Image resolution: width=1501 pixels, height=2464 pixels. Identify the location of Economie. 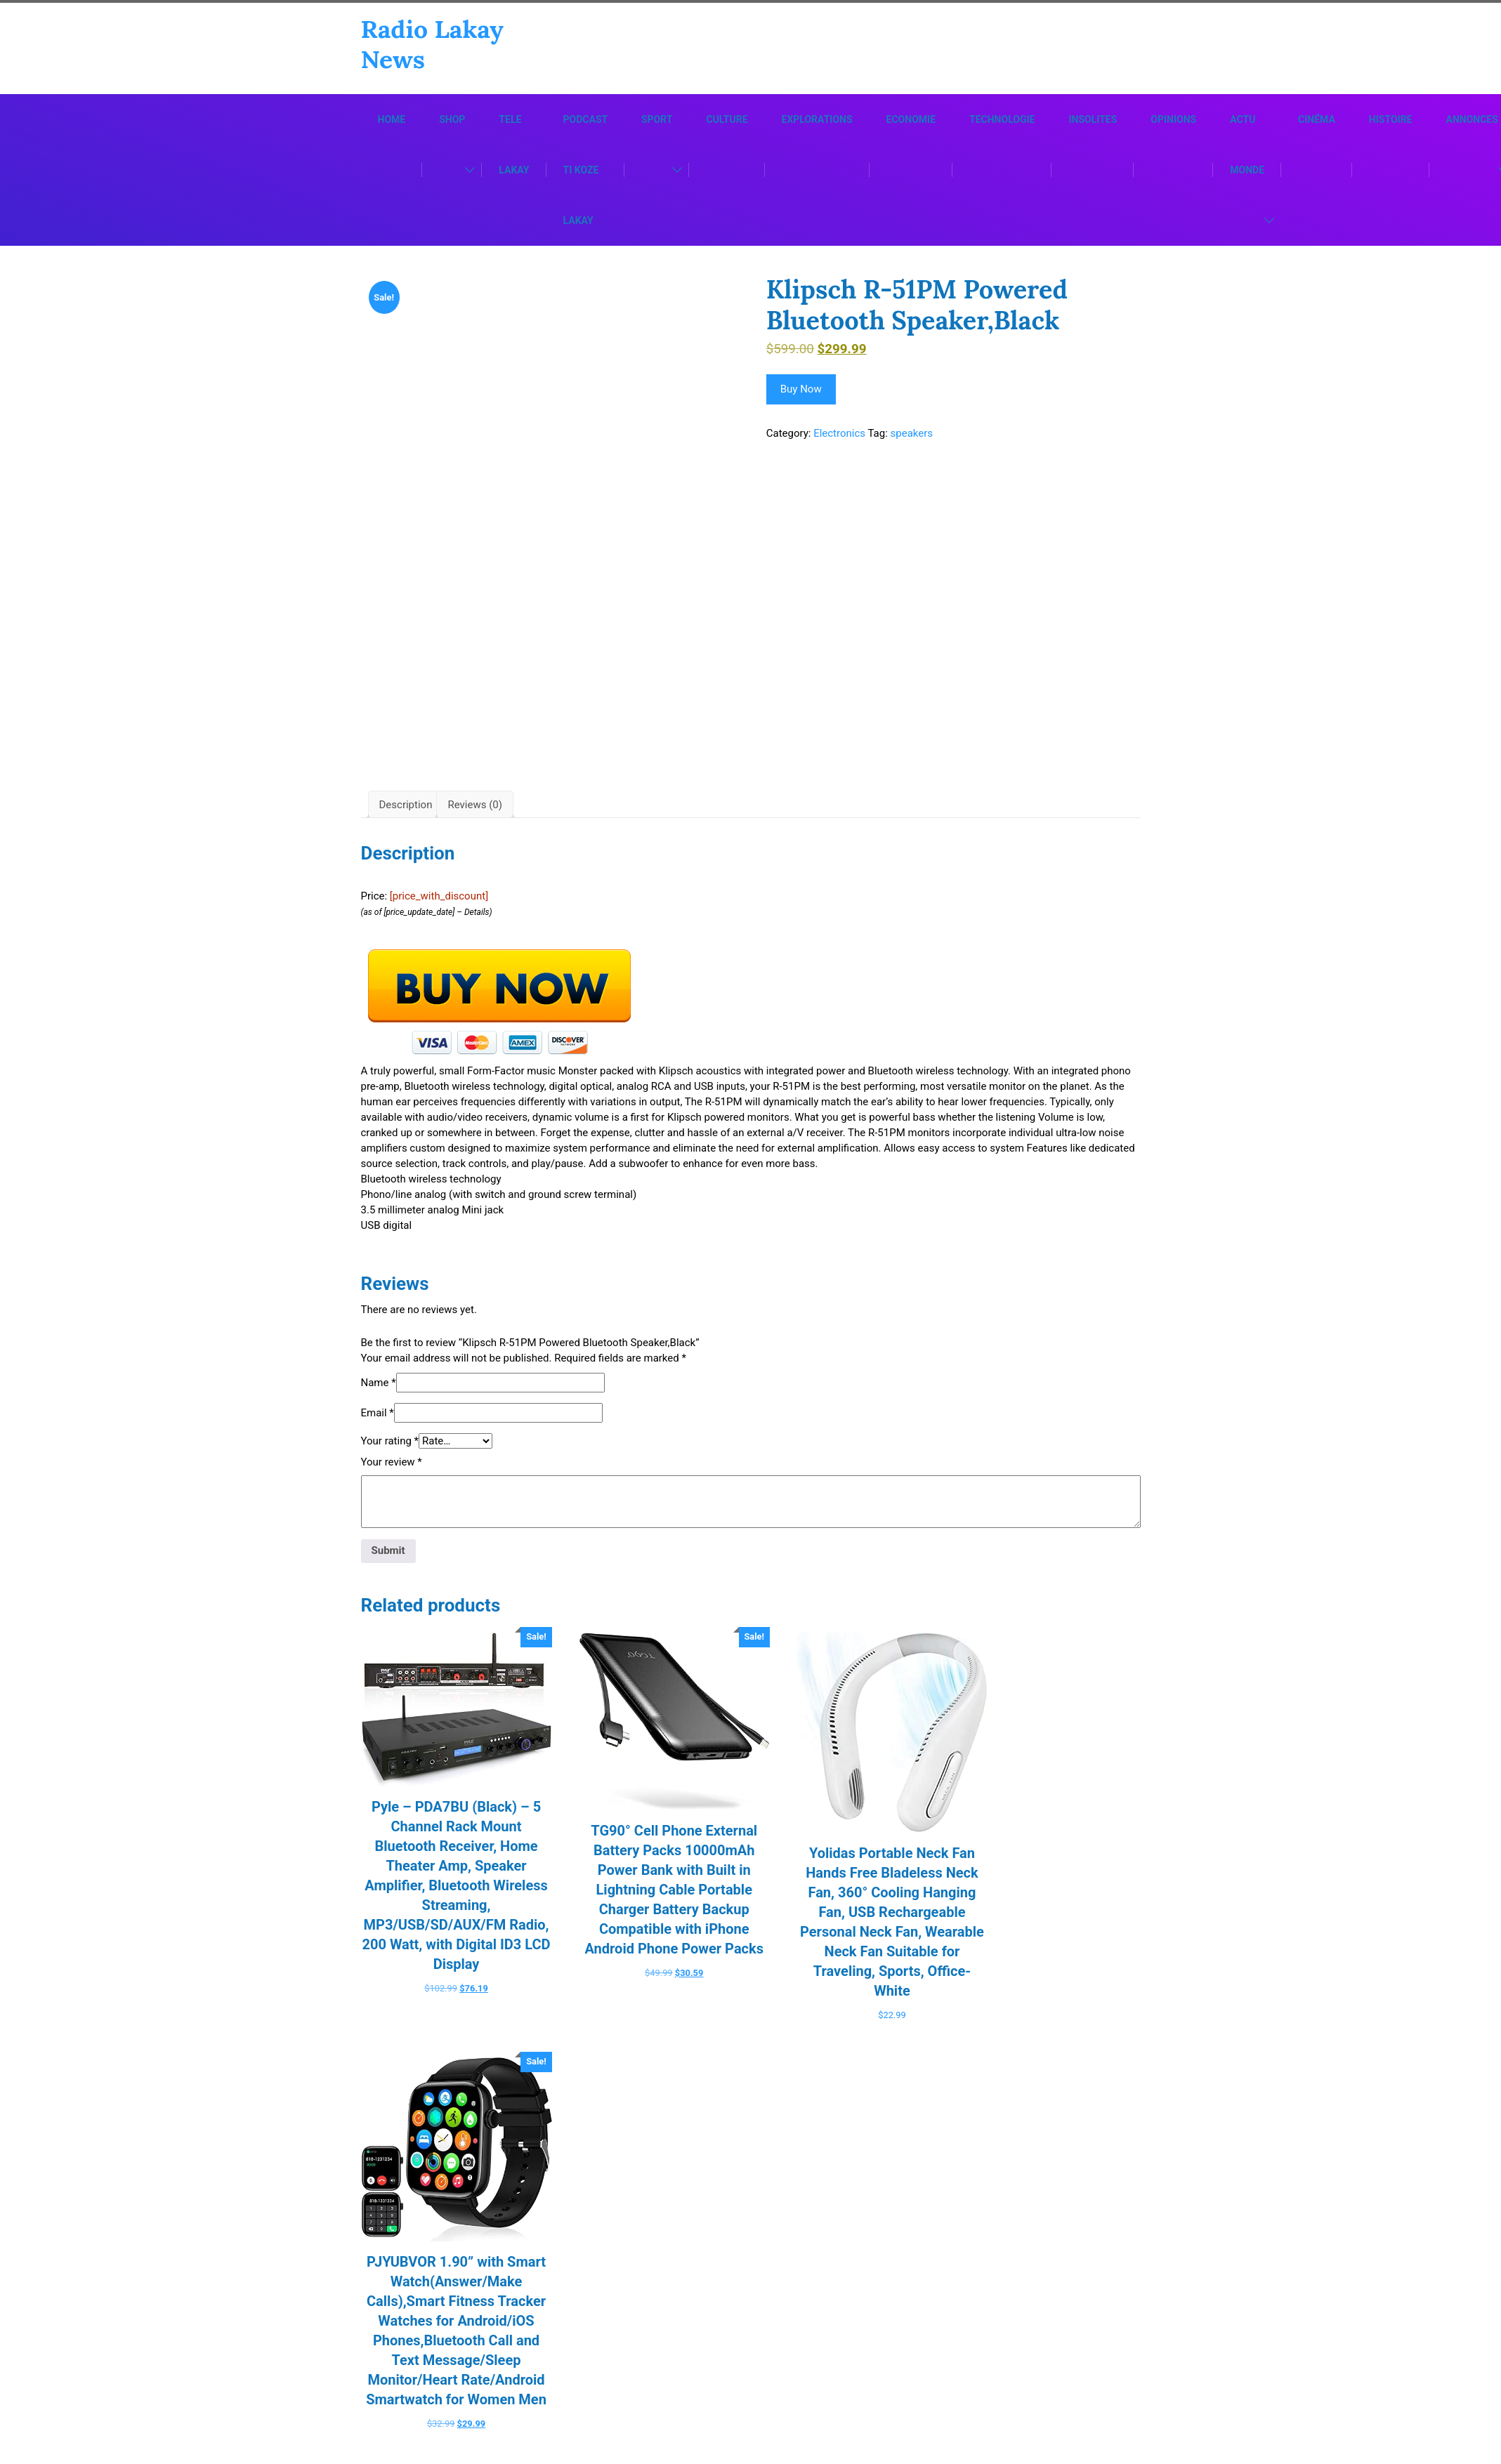
(911, 120).